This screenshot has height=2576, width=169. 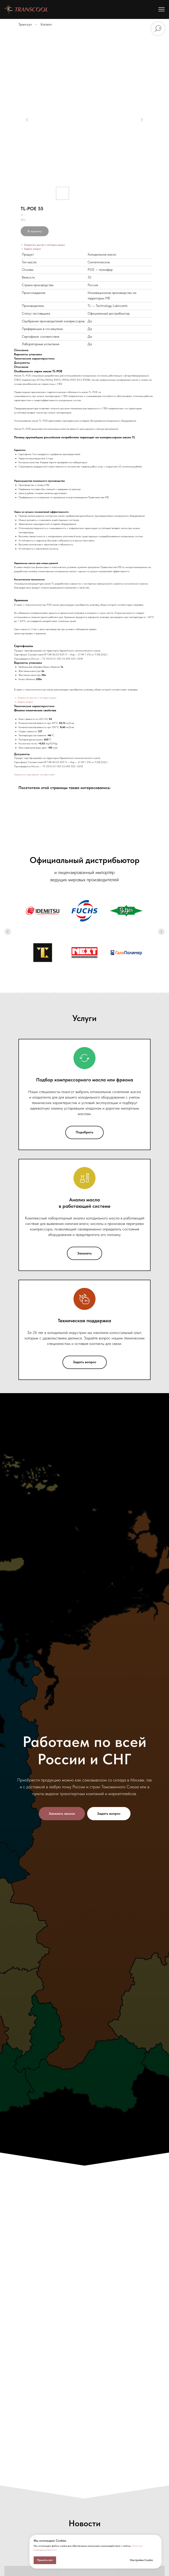 I want to click on [Холодильные масла Idemitsu], so click(x=42, y=813).